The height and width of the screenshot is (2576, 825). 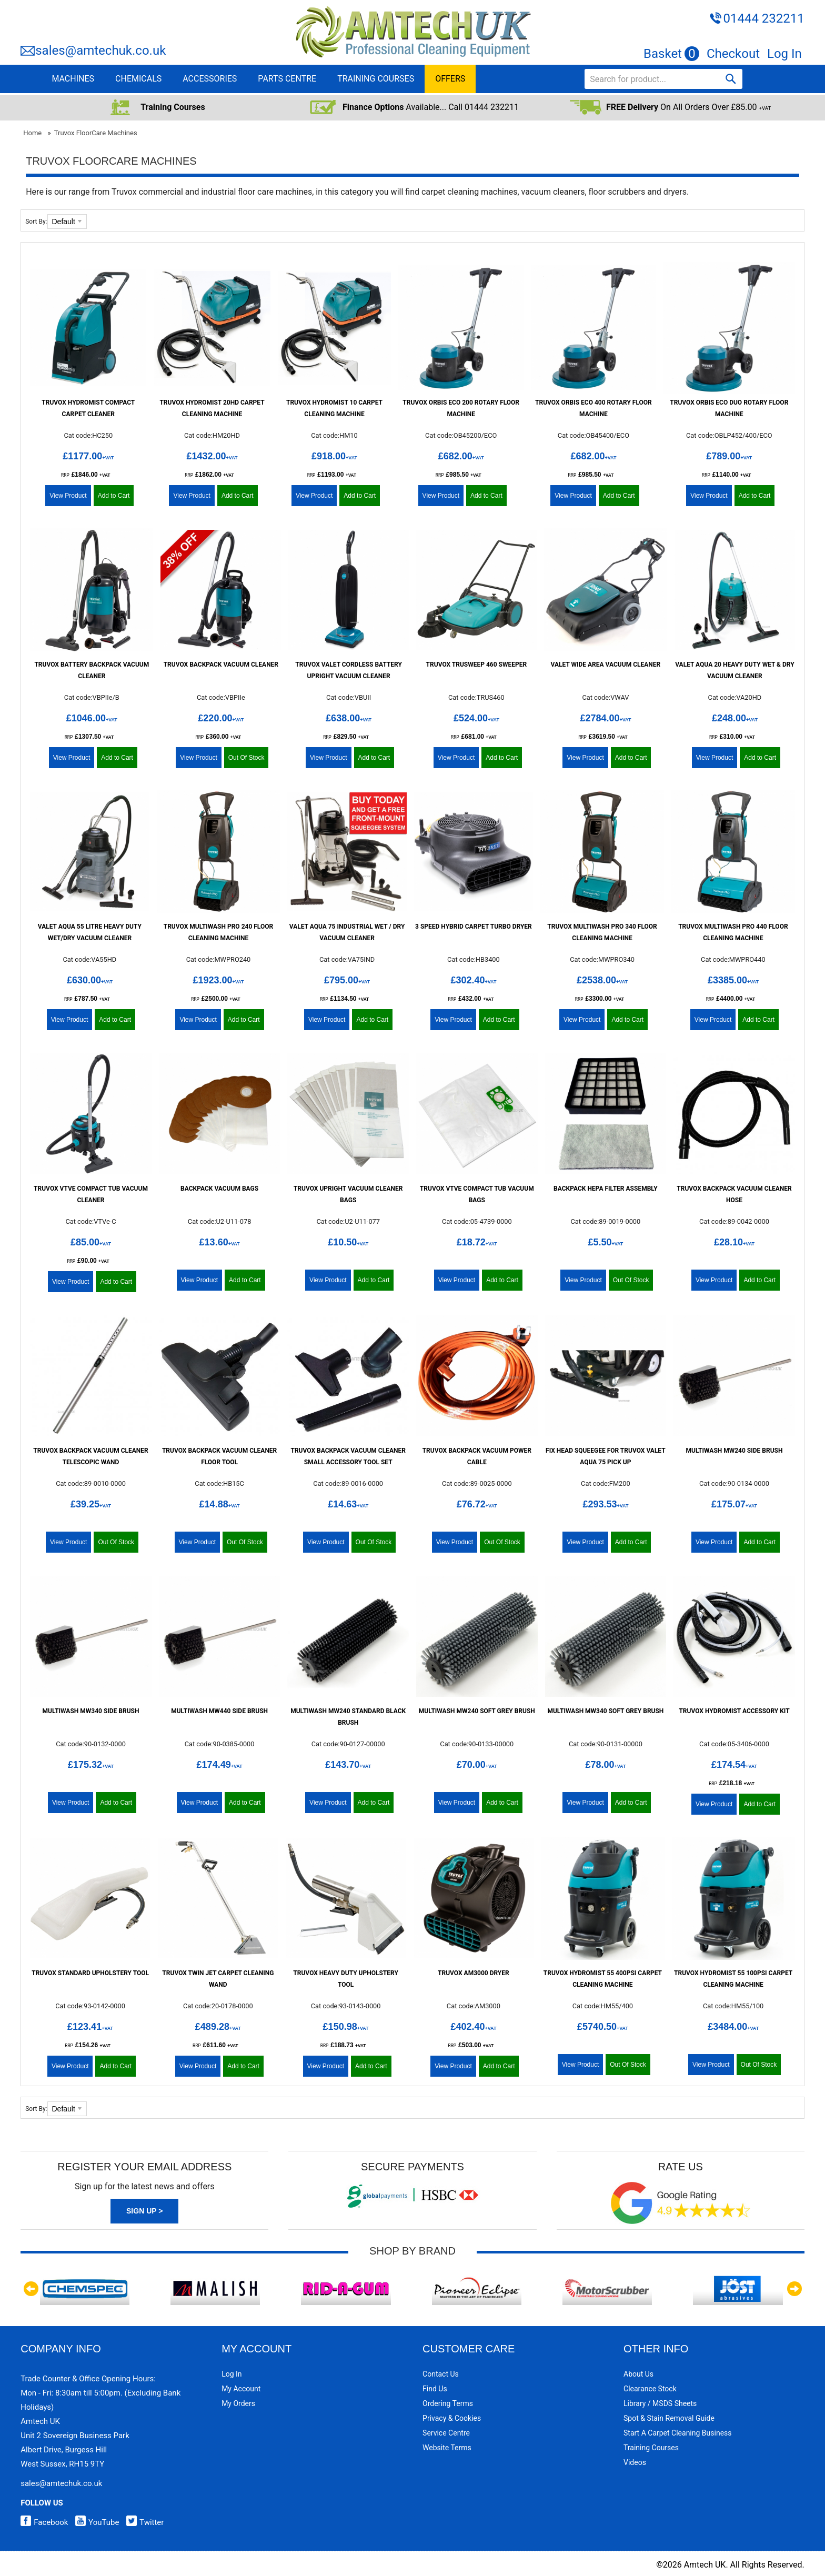 I want to click on Log In, so click(x=784, y=53).